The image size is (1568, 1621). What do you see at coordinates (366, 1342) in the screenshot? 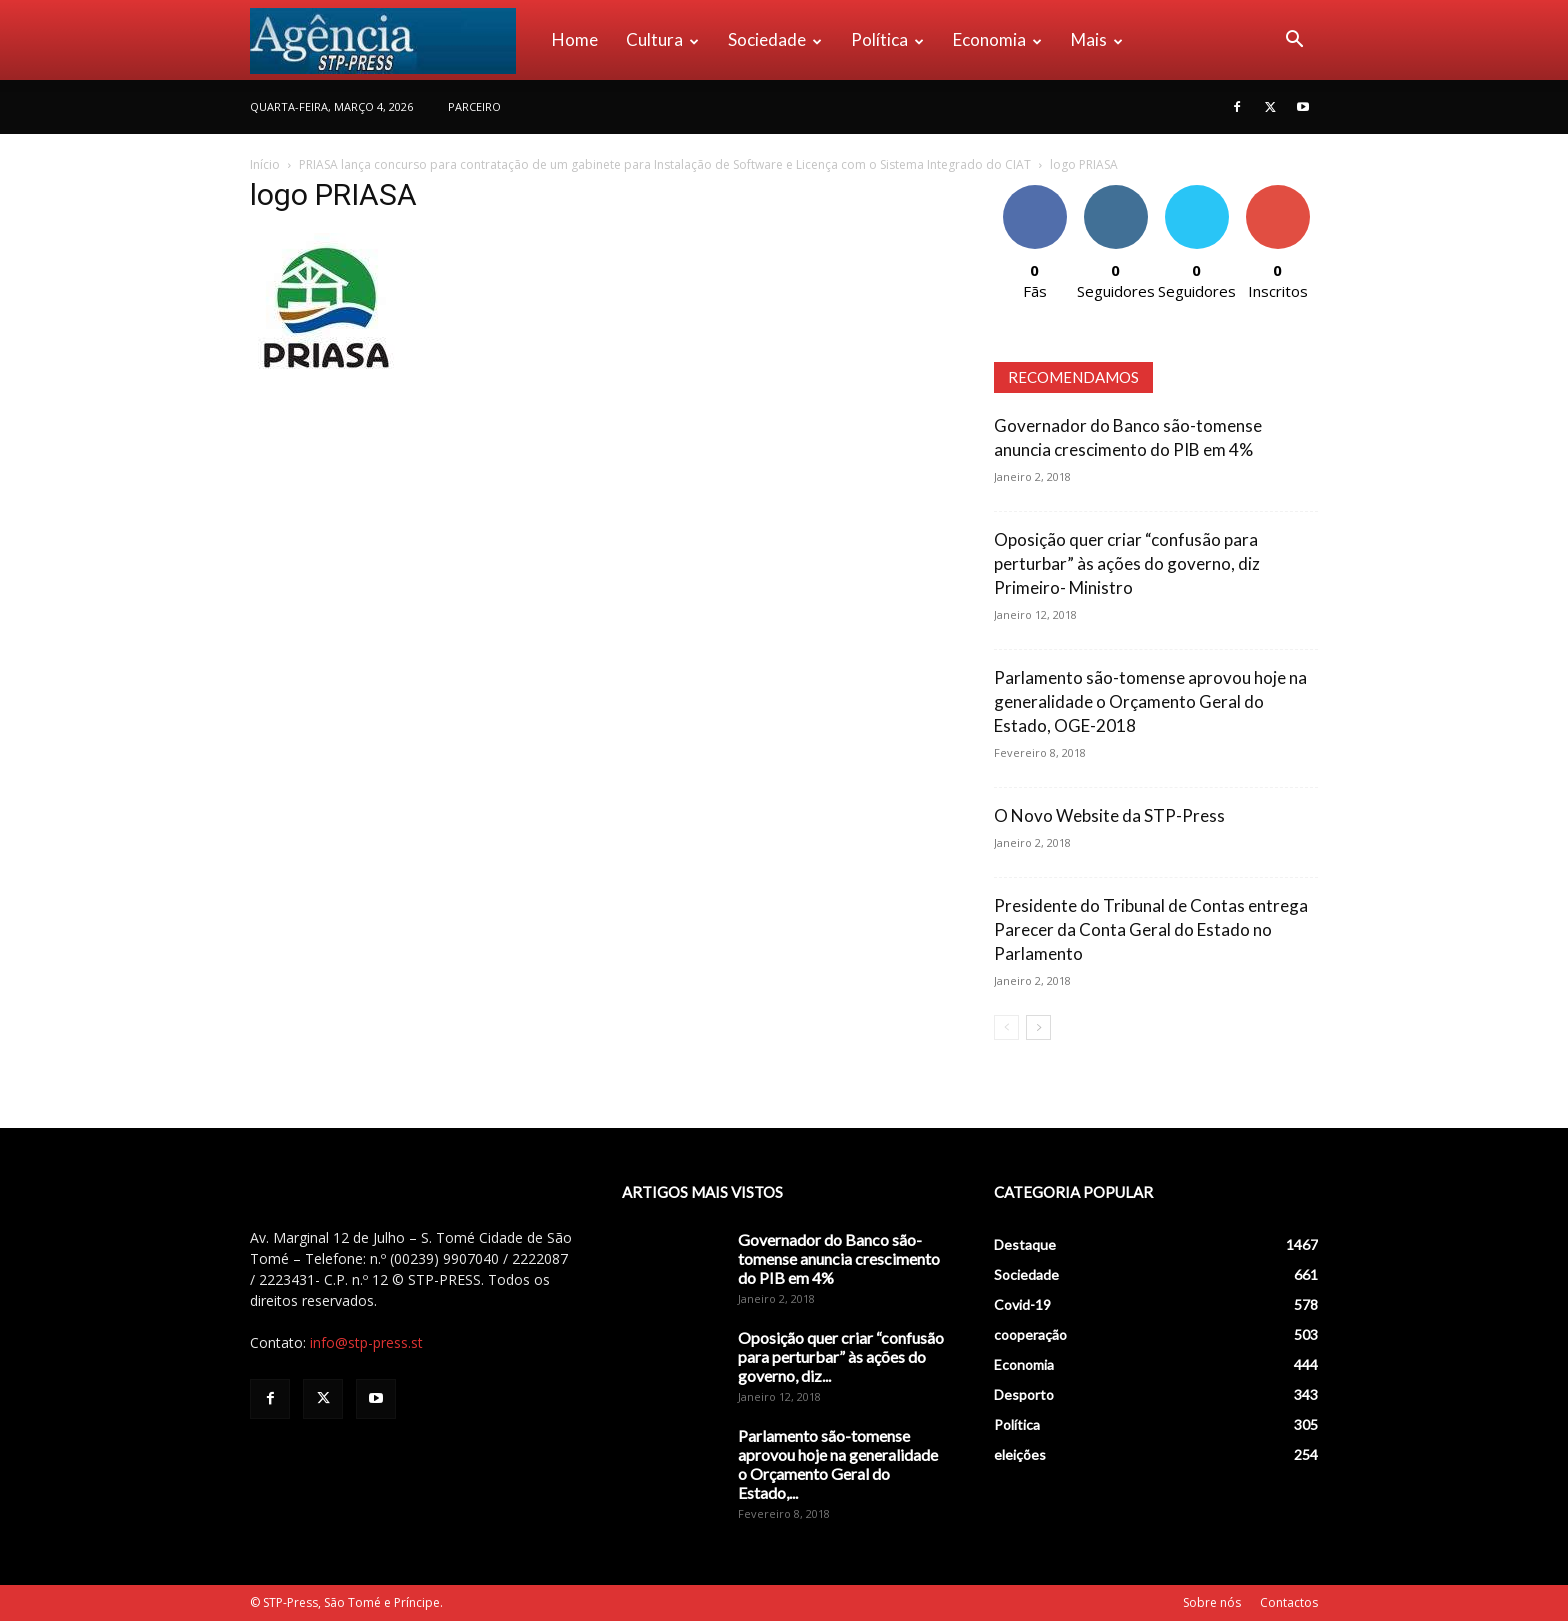
I see `info@stp-press.st` at bounding box center [366, 1342].